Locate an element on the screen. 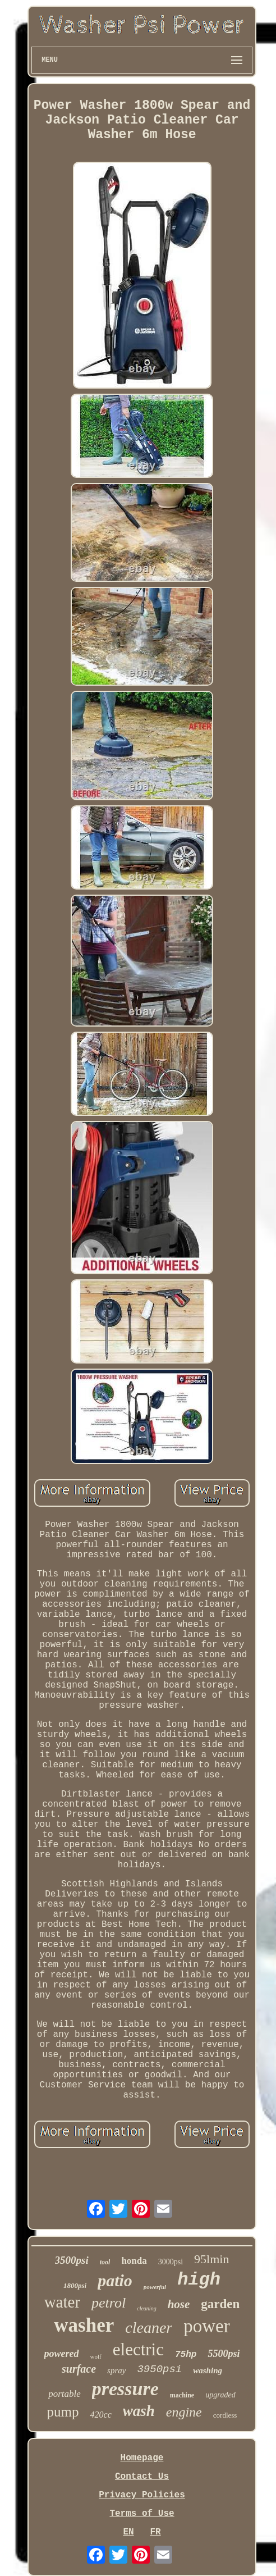  powerful is located at coordinates (155, 2286).